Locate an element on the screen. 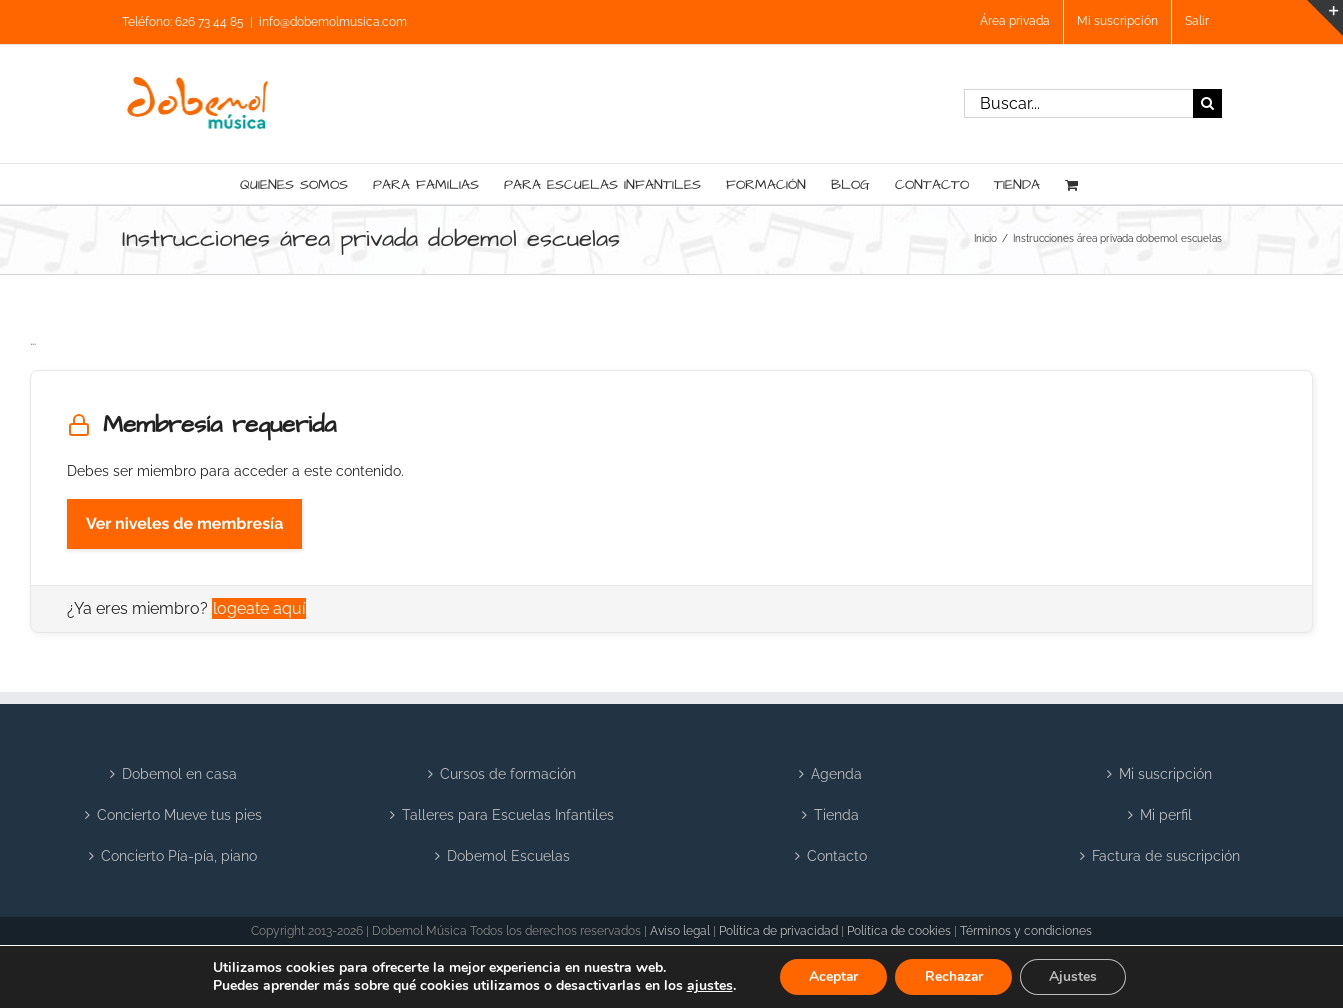 This screenshot has height=1008, width=1343. Concierto Mueve tus pies is located at coordinates (179, 815).